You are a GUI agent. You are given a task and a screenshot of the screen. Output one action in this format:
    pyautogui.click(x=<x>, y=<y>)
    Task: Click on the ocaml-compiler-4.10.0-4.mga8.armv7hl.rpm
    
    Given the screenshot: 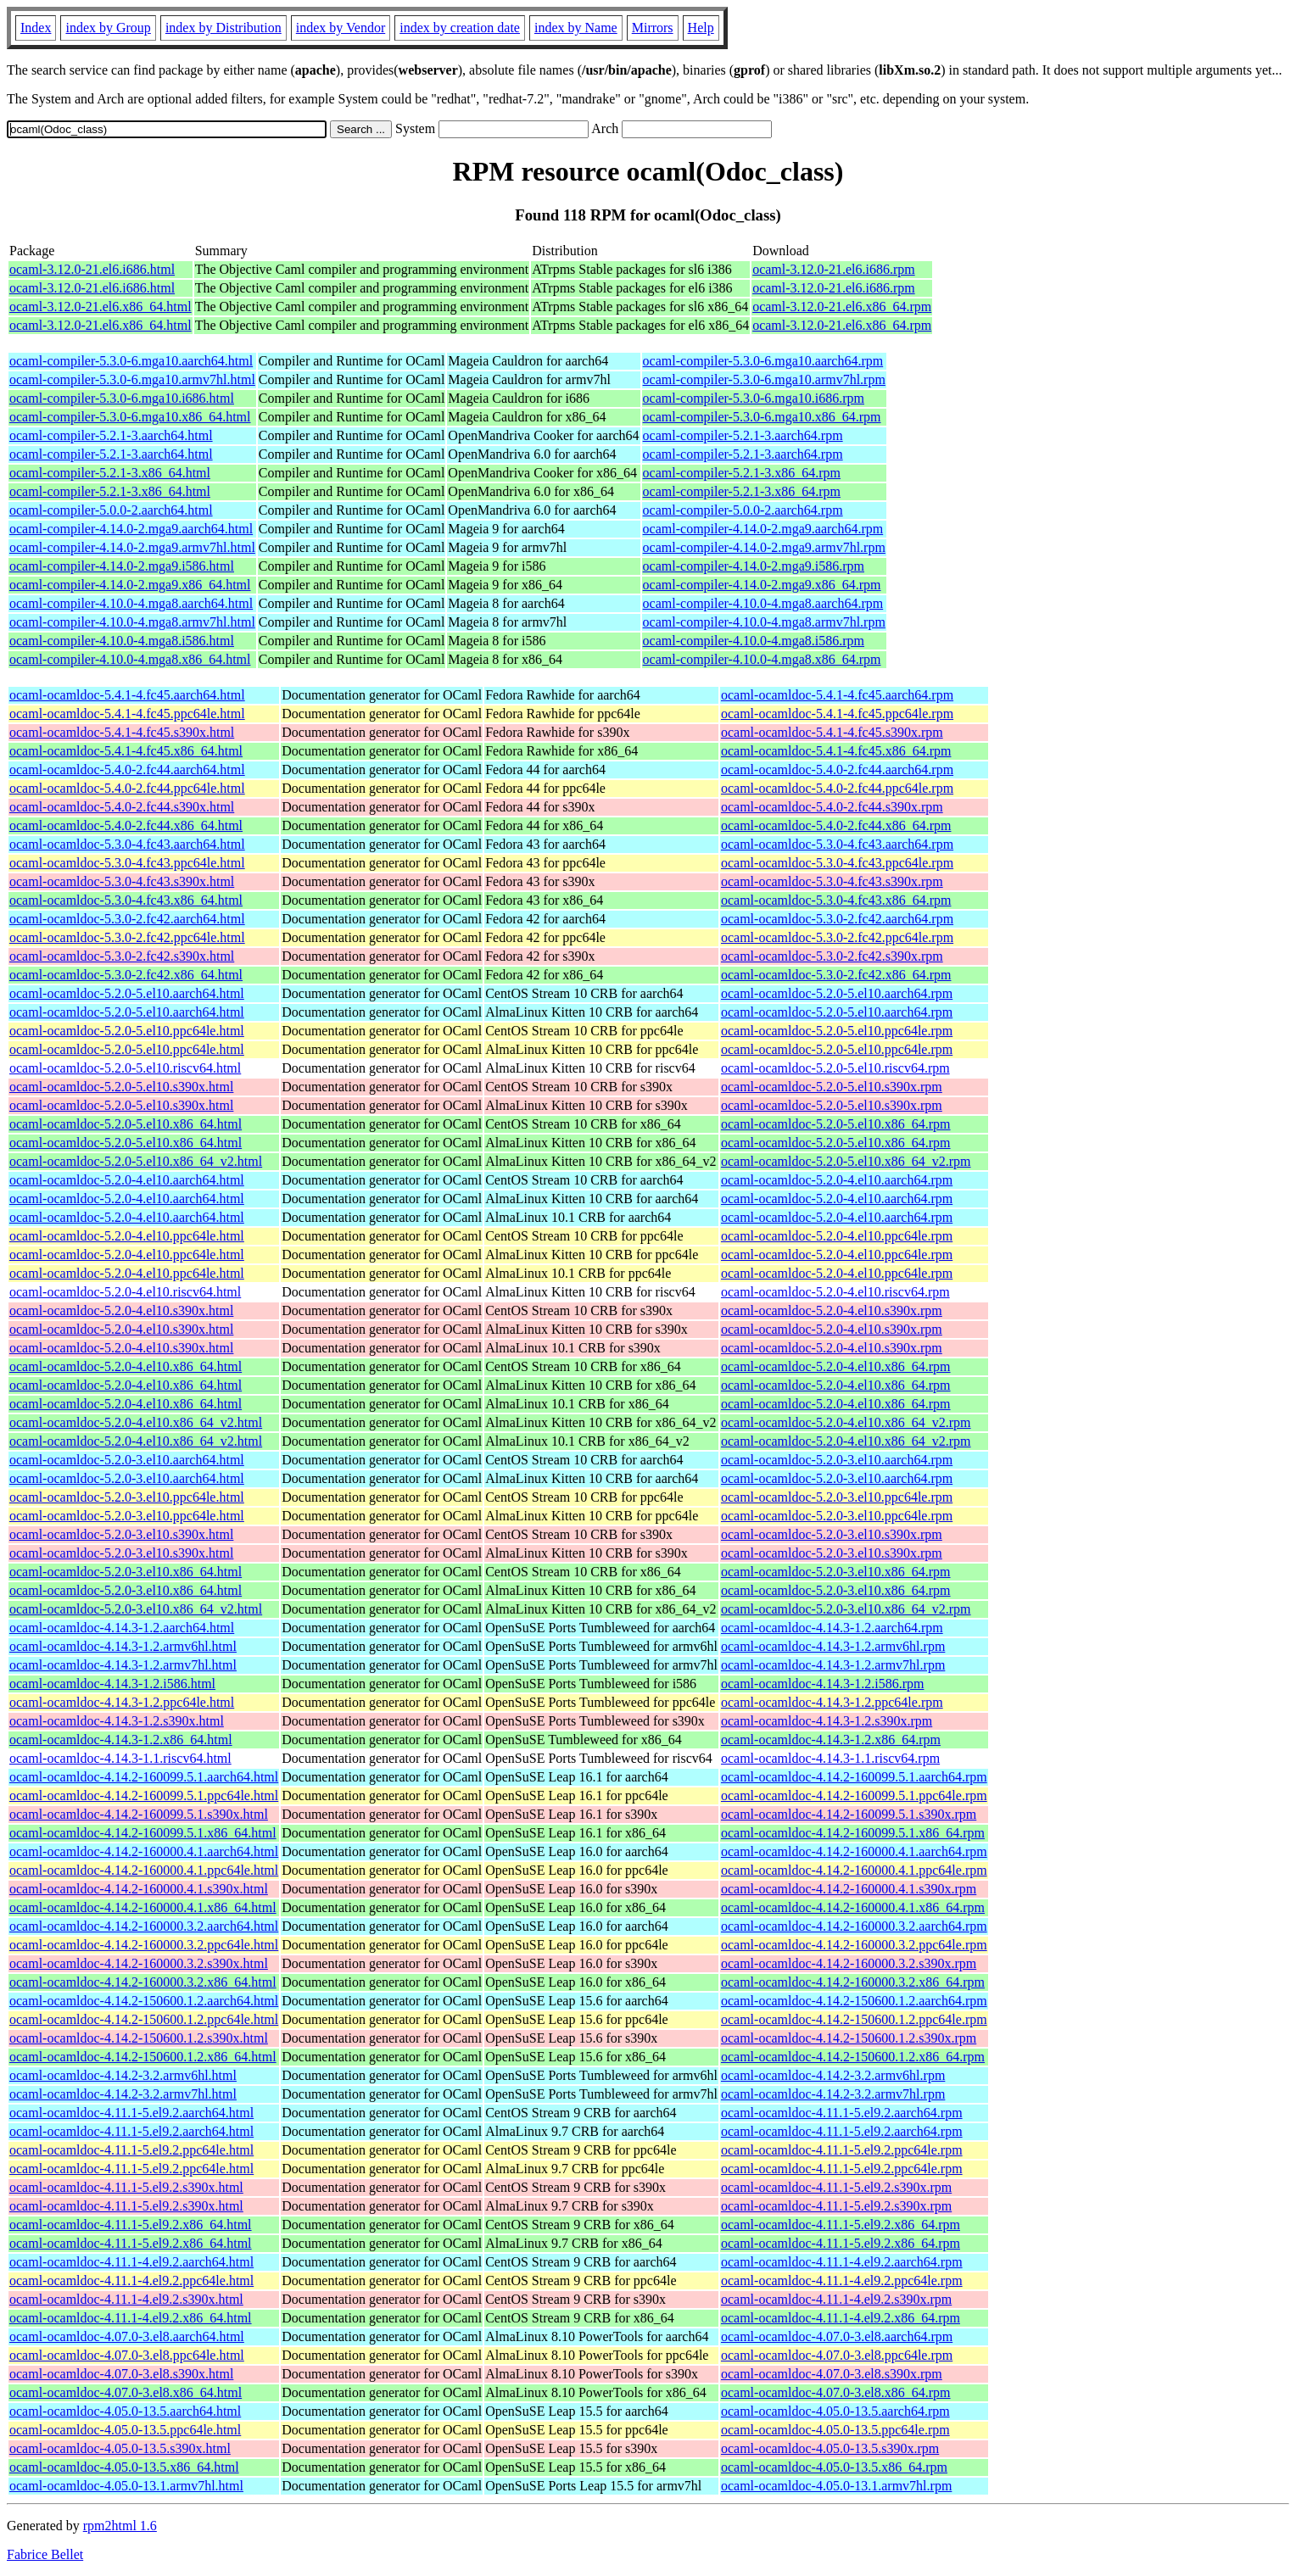 What is the action you would take?
    pyautogui.click(x=764, y=622)
    